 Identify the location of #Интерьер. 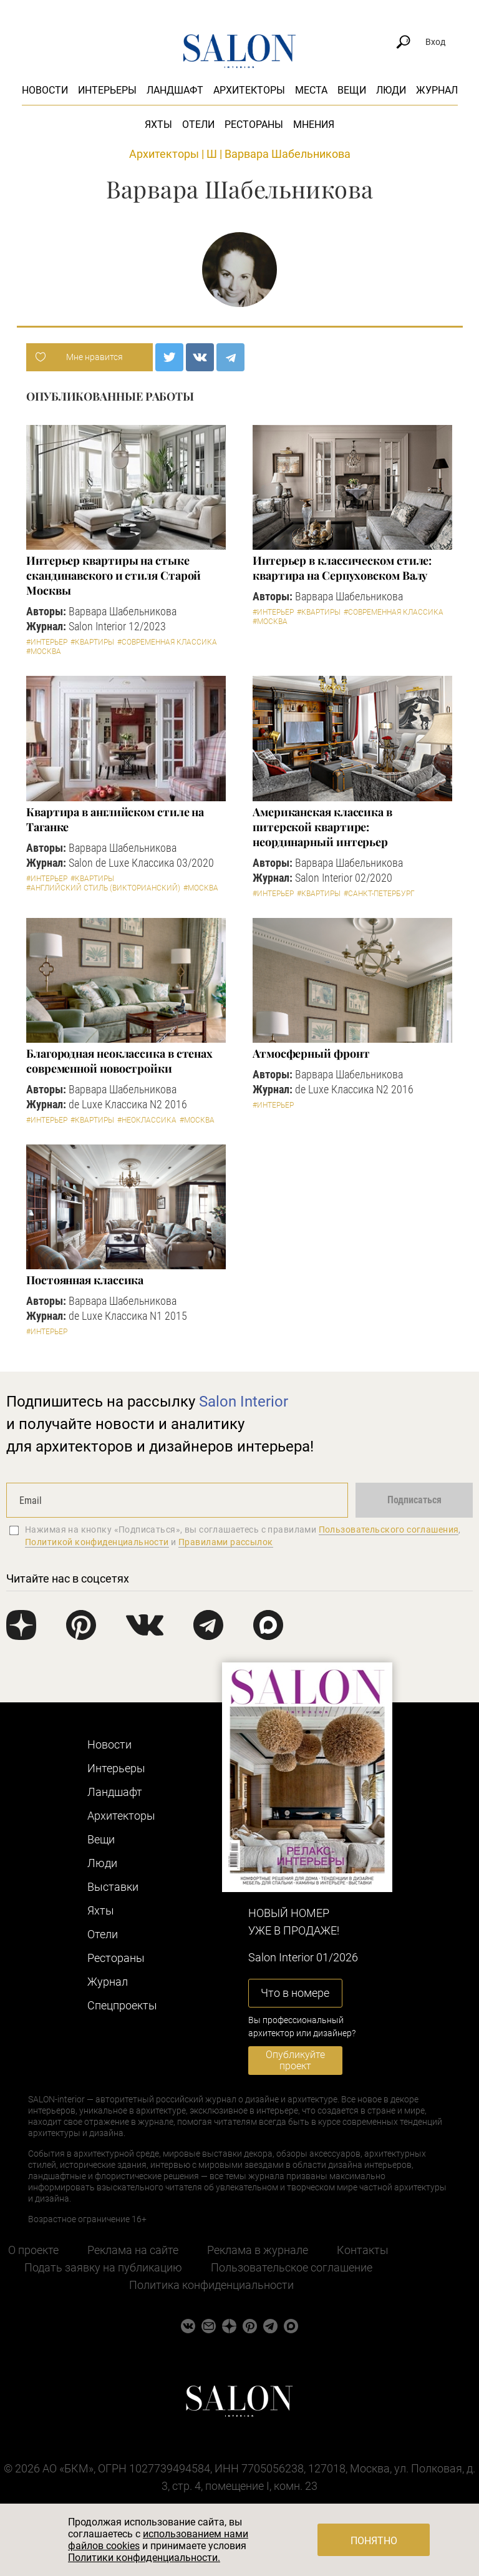
(46, 642).